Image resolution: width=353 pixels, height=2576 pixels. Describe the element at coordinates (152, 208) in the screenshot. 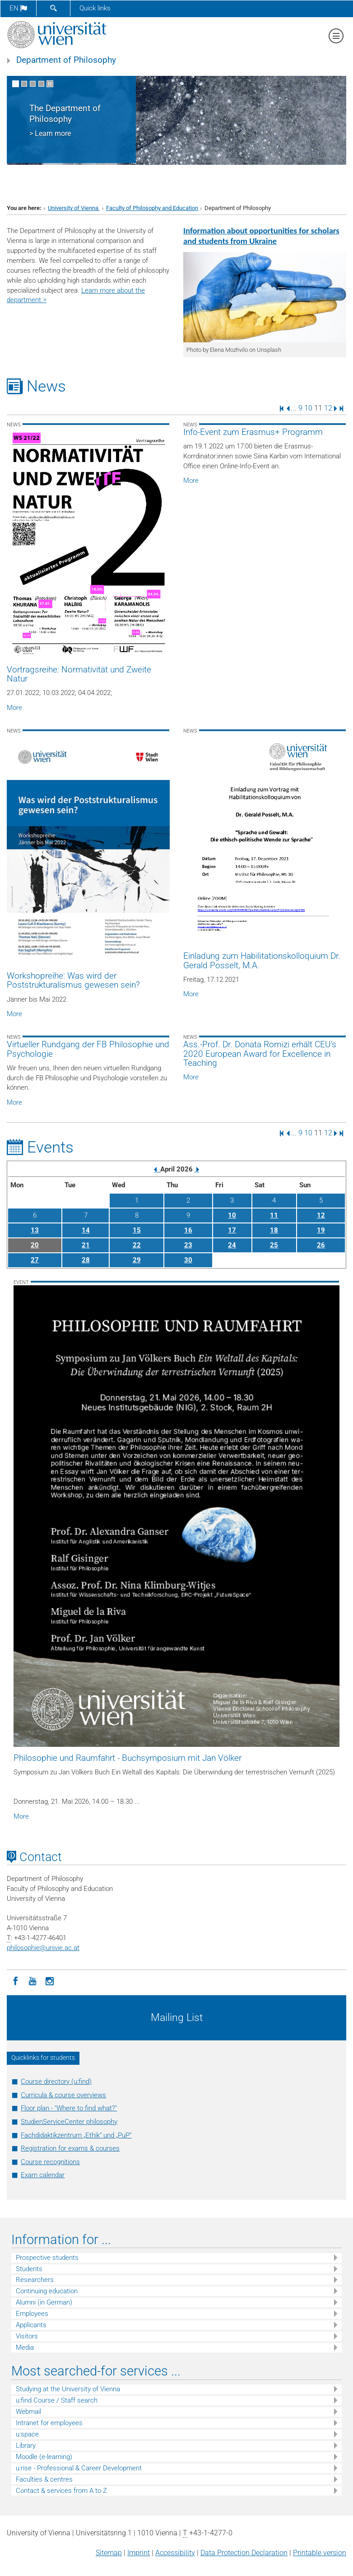

I see `Faculty of Philosophy and Education` at that location.